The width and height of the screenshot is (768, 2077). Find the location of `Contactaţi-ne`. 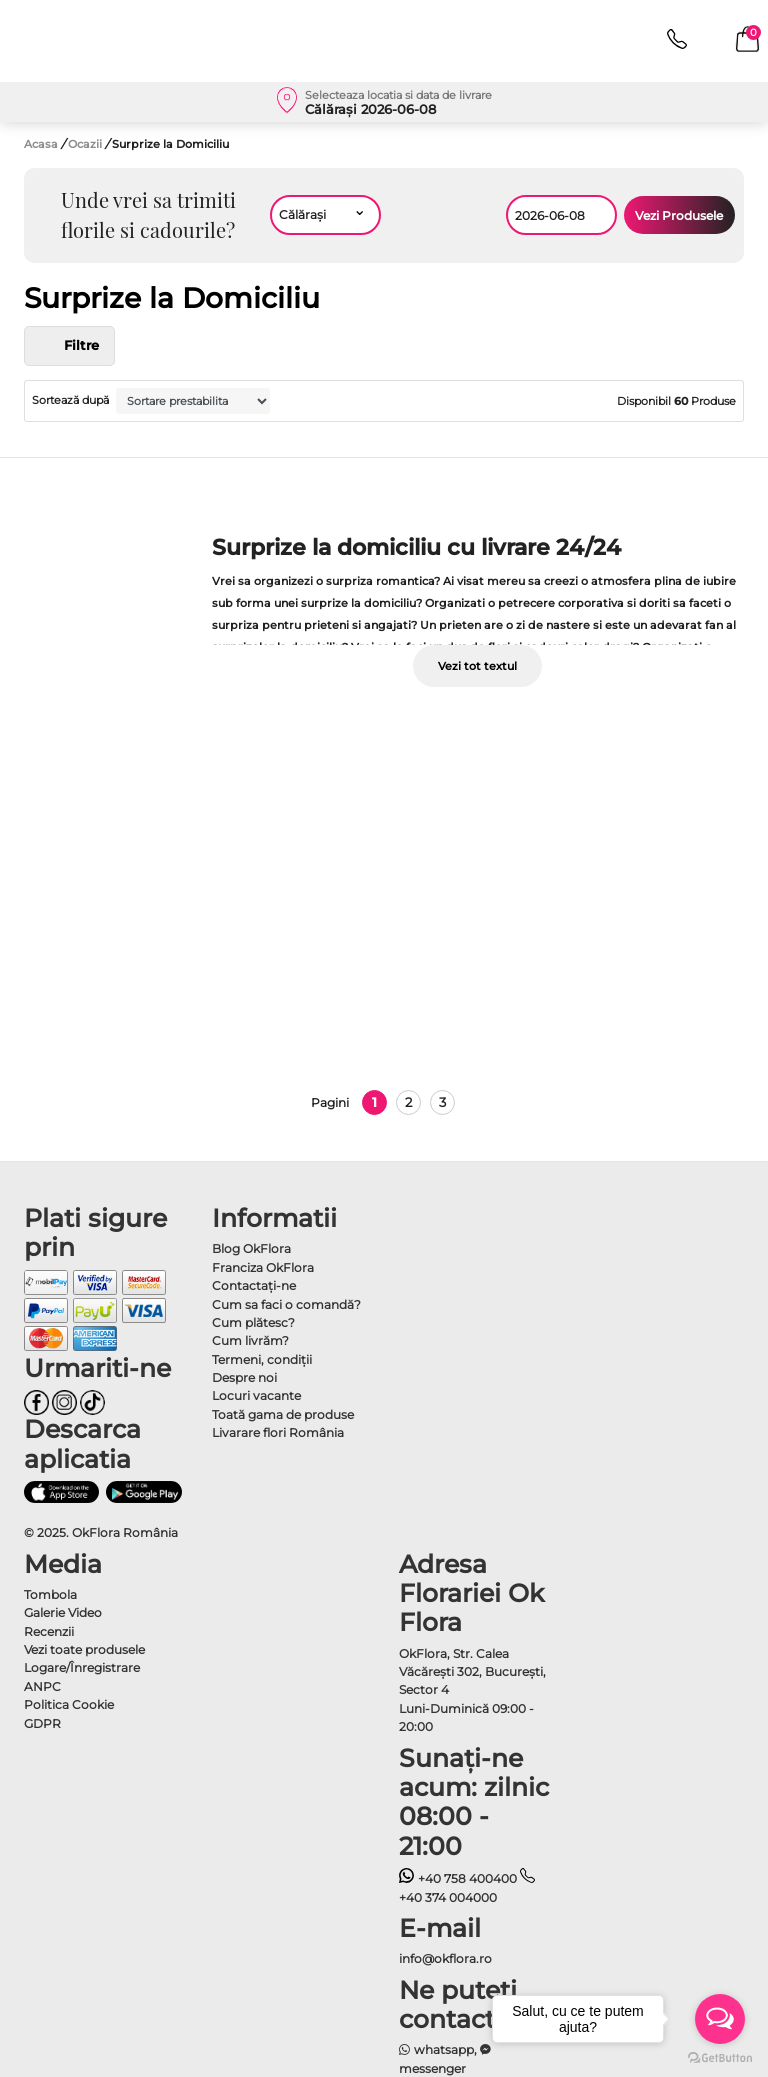

Contactaţi-ne is located at coordinates (254, 1285).